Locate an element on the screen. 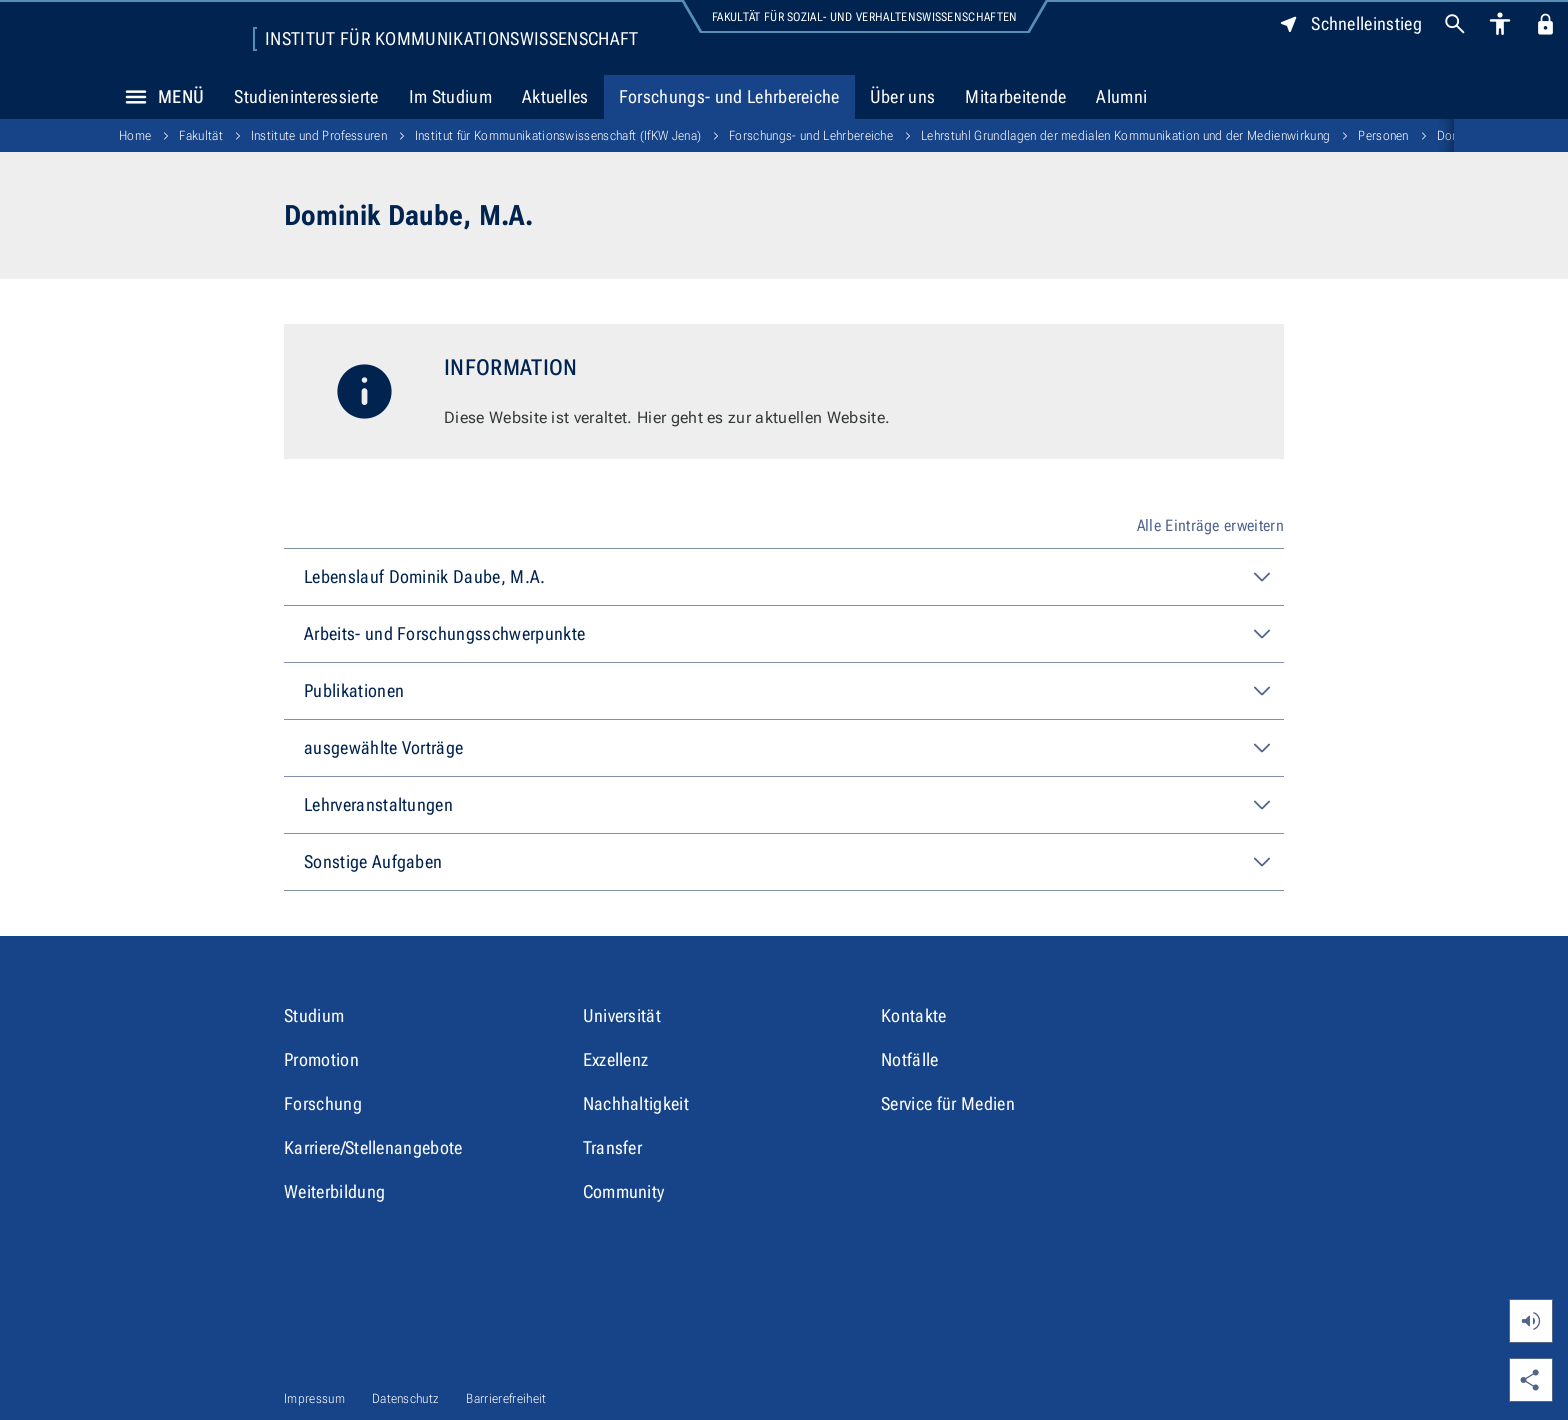  Forschungs- und Lehrbereiche is located at coordinates (729, 96).